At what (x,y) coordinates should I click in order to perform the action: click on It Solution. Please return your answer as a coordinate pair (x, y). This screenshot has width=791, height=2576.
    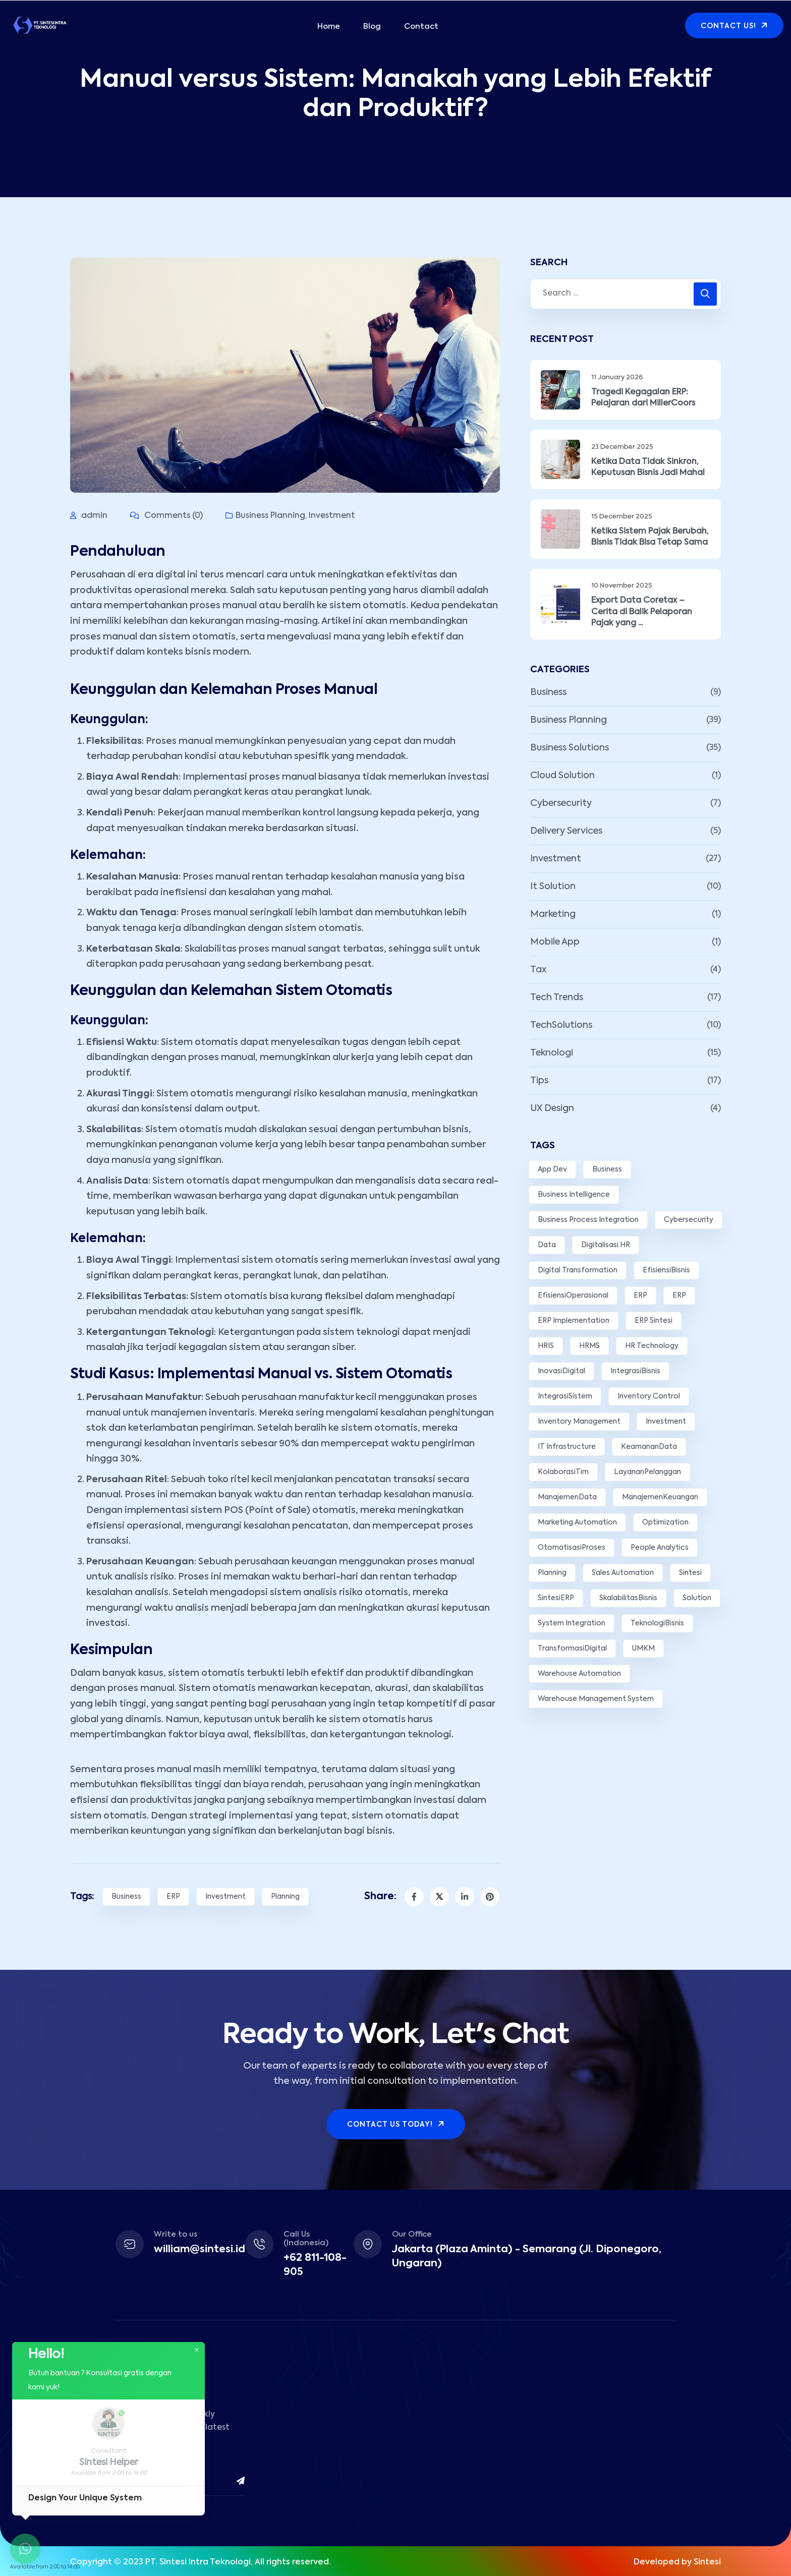
    Looking at the image, I should click on (553, 886).